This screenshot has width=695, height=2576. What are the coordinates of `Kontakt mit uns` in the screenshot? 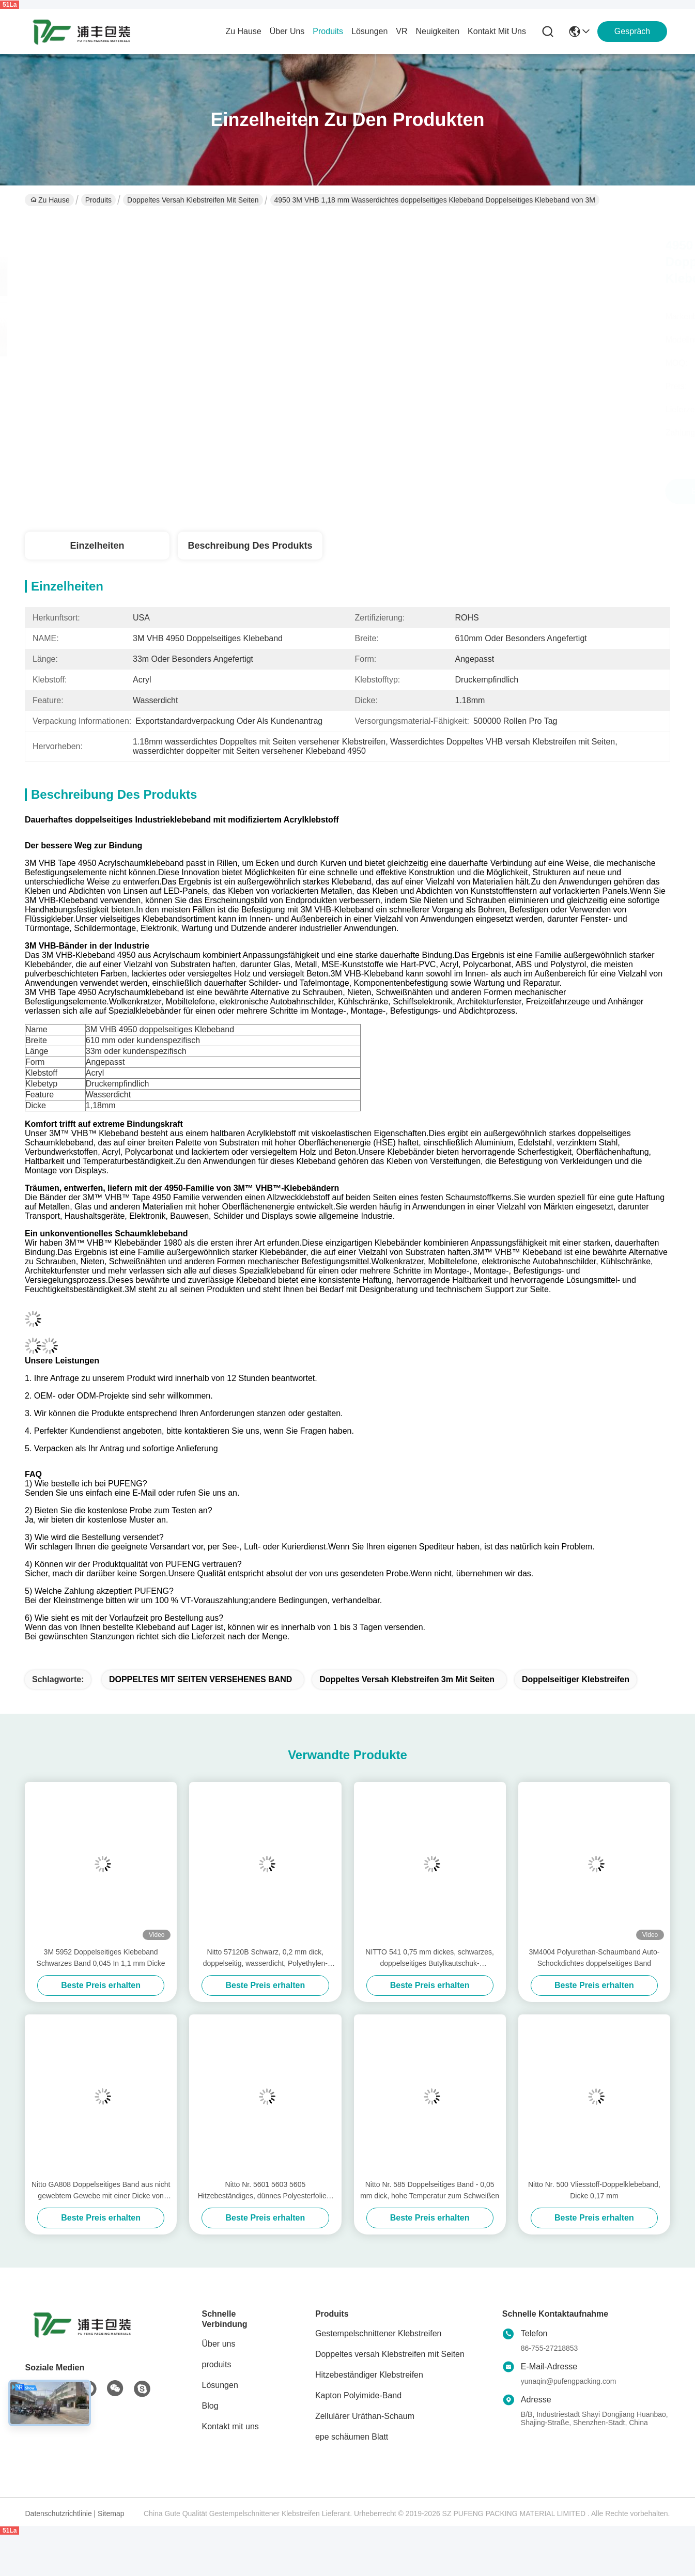 It's located at (230, 2426).